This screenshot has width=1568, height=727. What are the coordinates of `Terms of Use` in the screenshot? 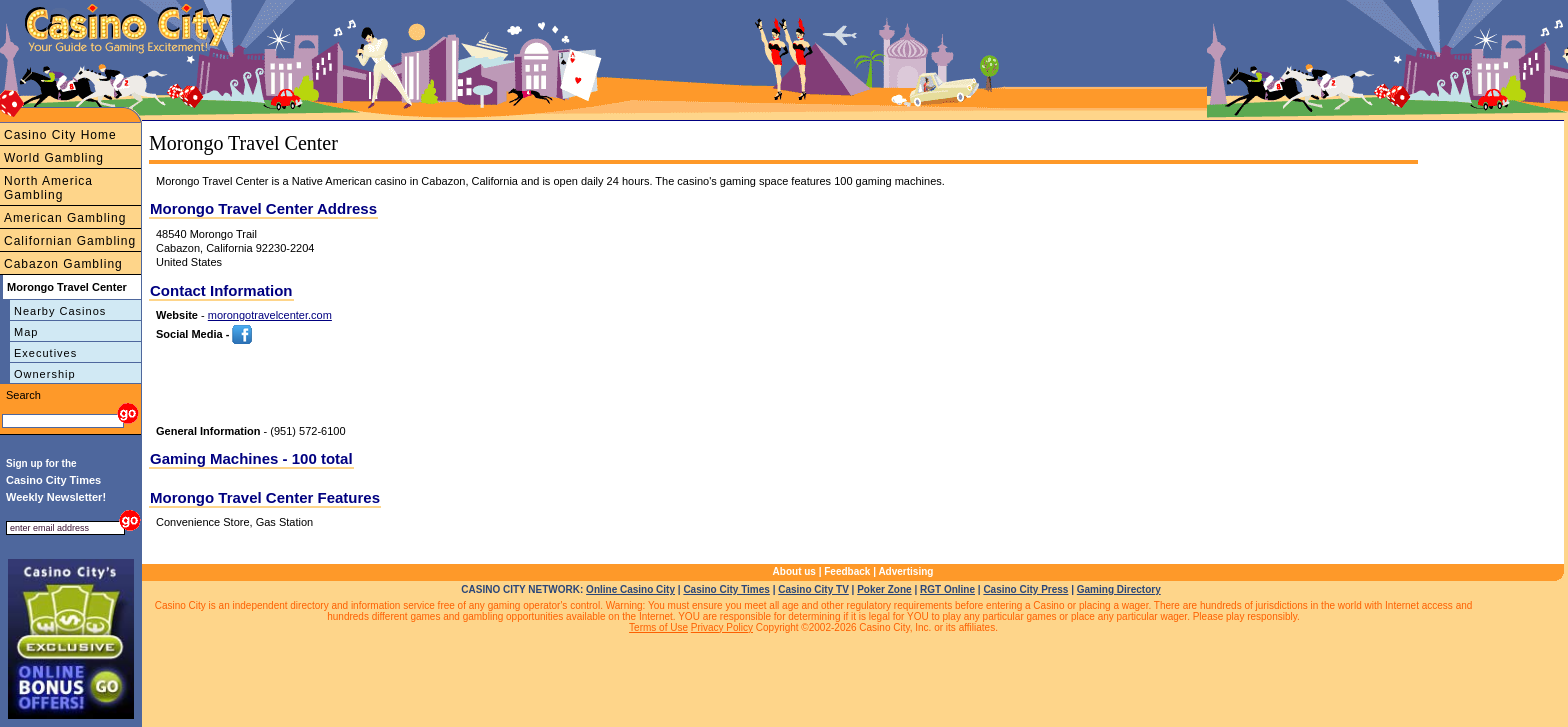 It's located at (658, 627).